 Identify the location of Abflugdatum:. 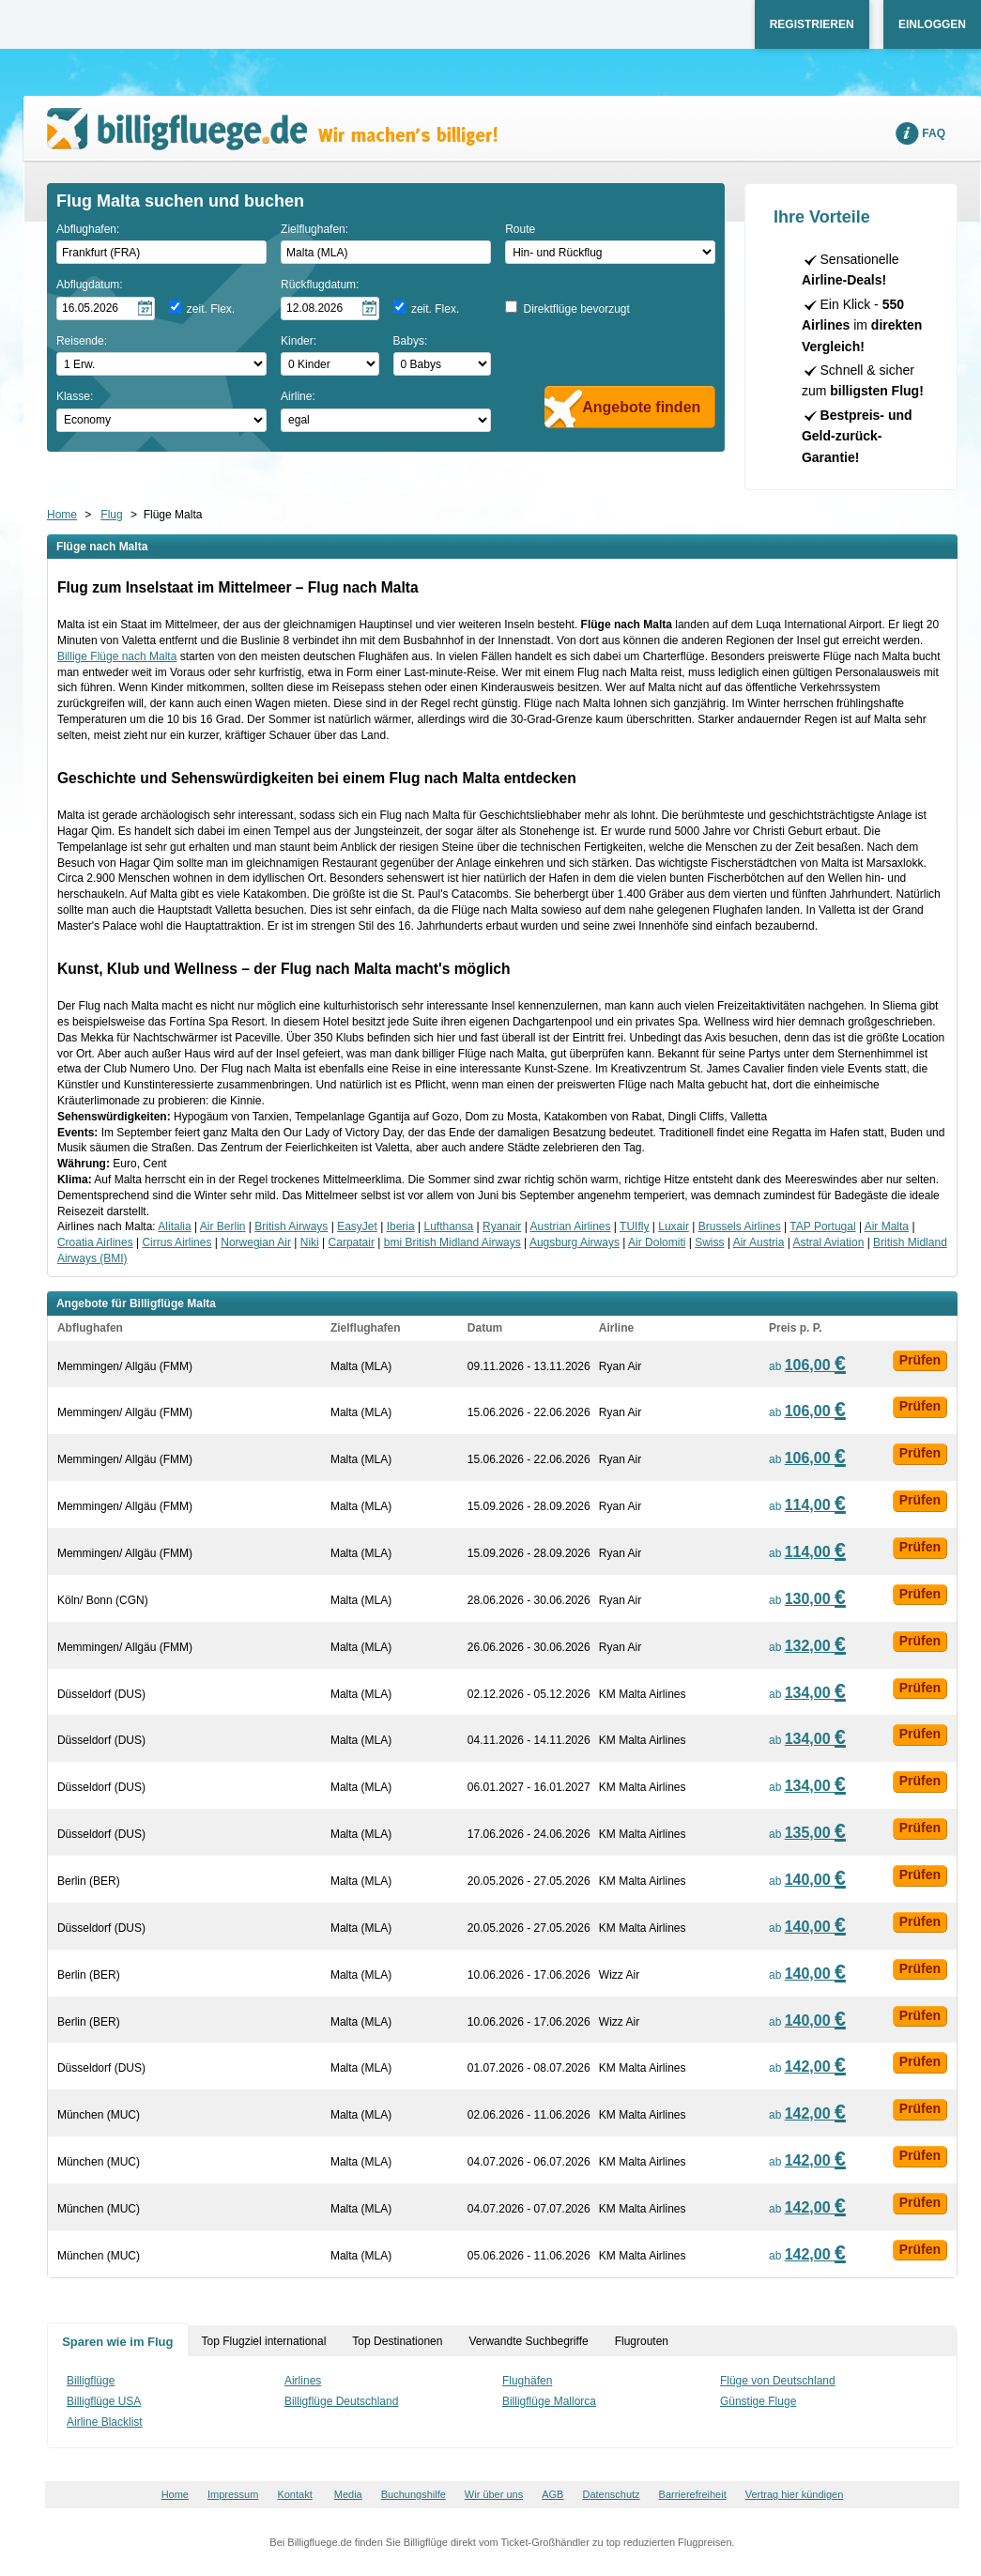
(89, 284).